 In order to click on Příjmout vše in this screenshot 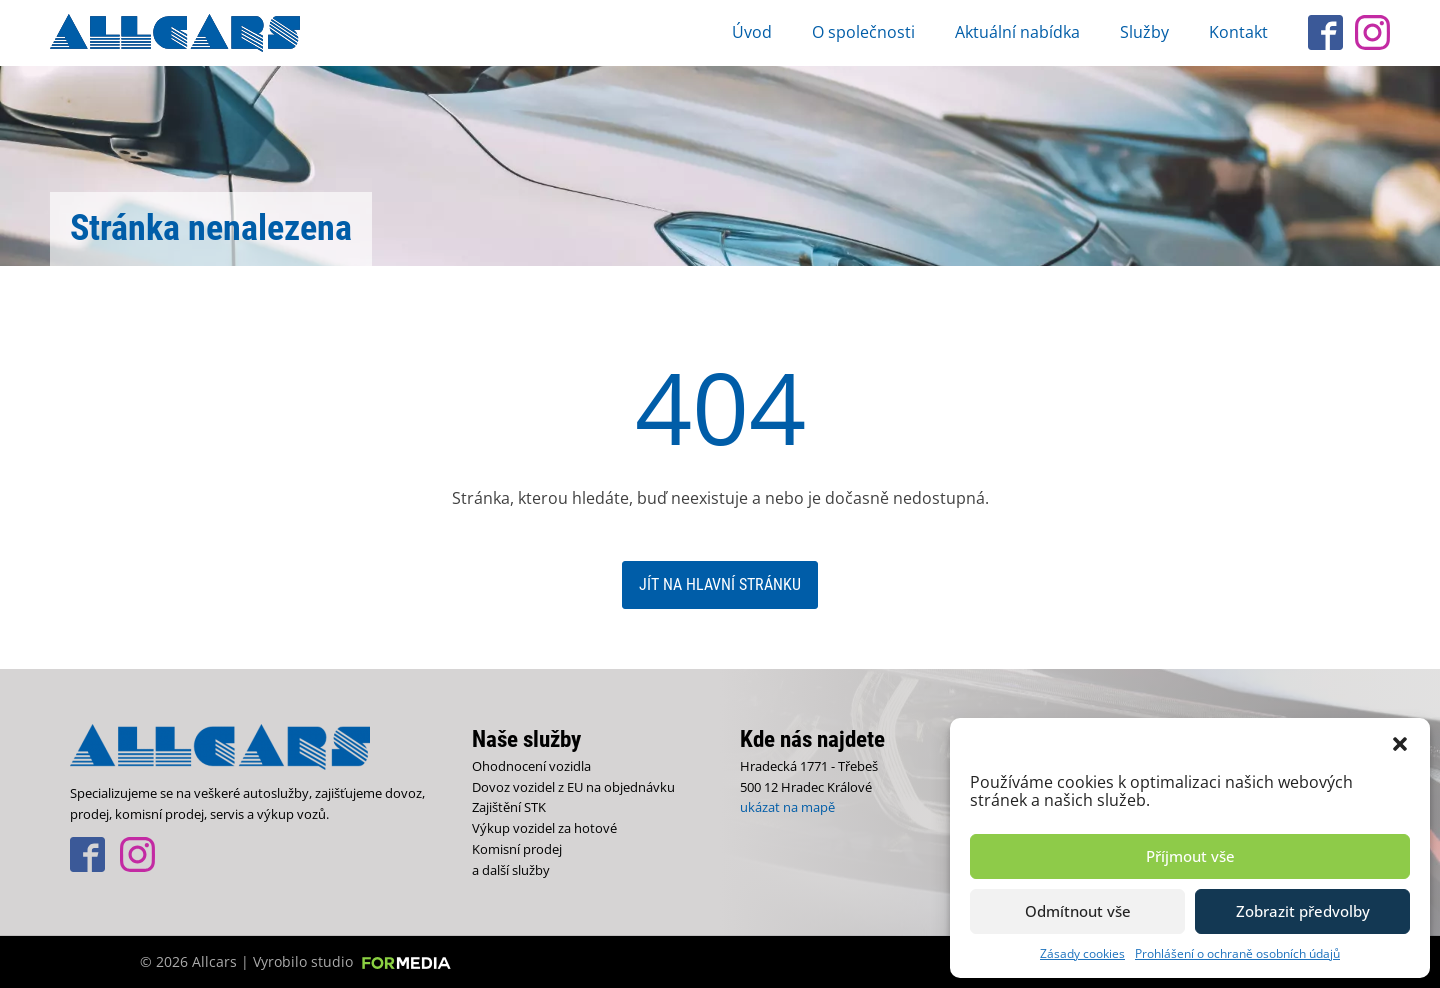, I will do `click(1190, 856)`.